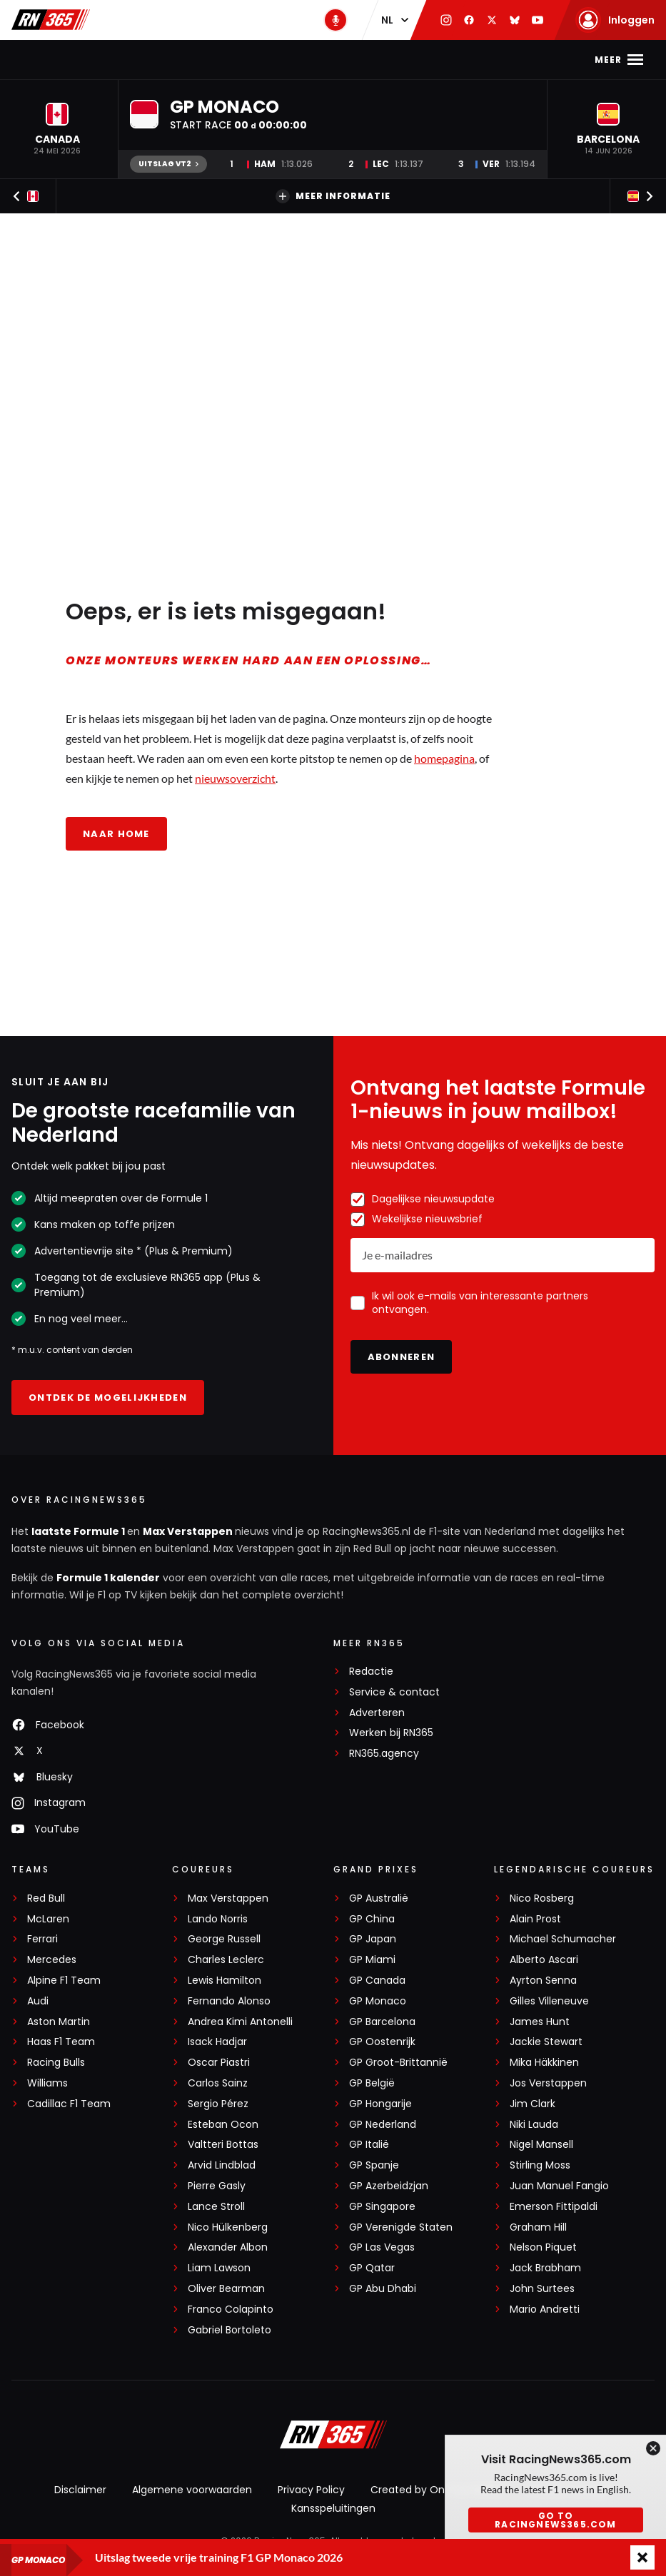  Describe the element at coordinates (535, 1919) in the screenshot. I see `Alain Prost` at that location.